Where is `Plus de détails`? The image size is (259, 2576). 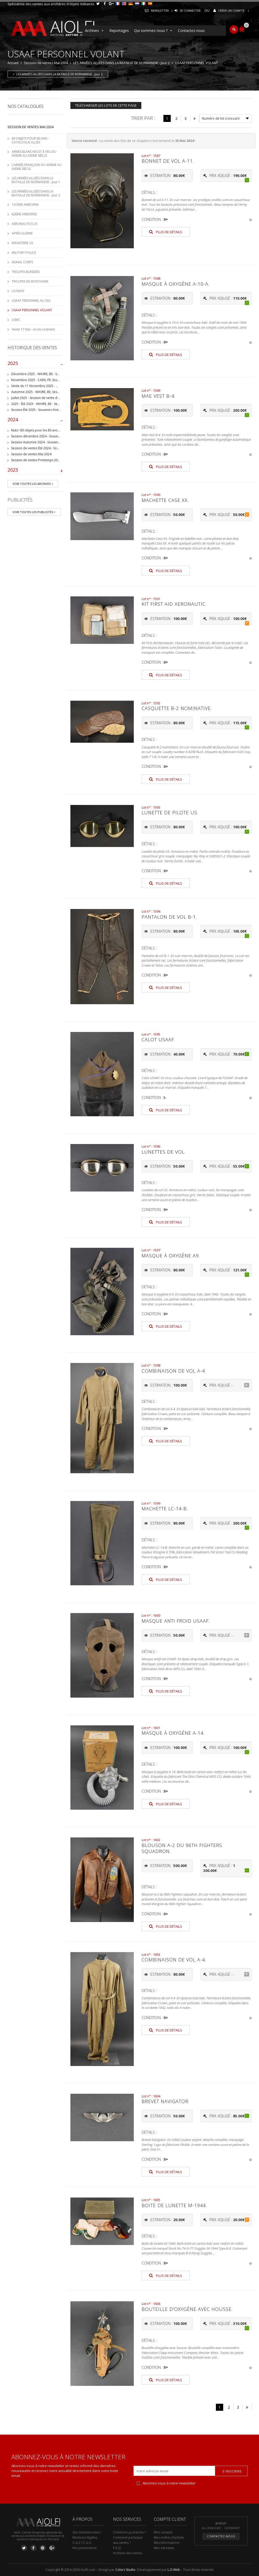
Plus de détails is located at coordinates (165, 232).